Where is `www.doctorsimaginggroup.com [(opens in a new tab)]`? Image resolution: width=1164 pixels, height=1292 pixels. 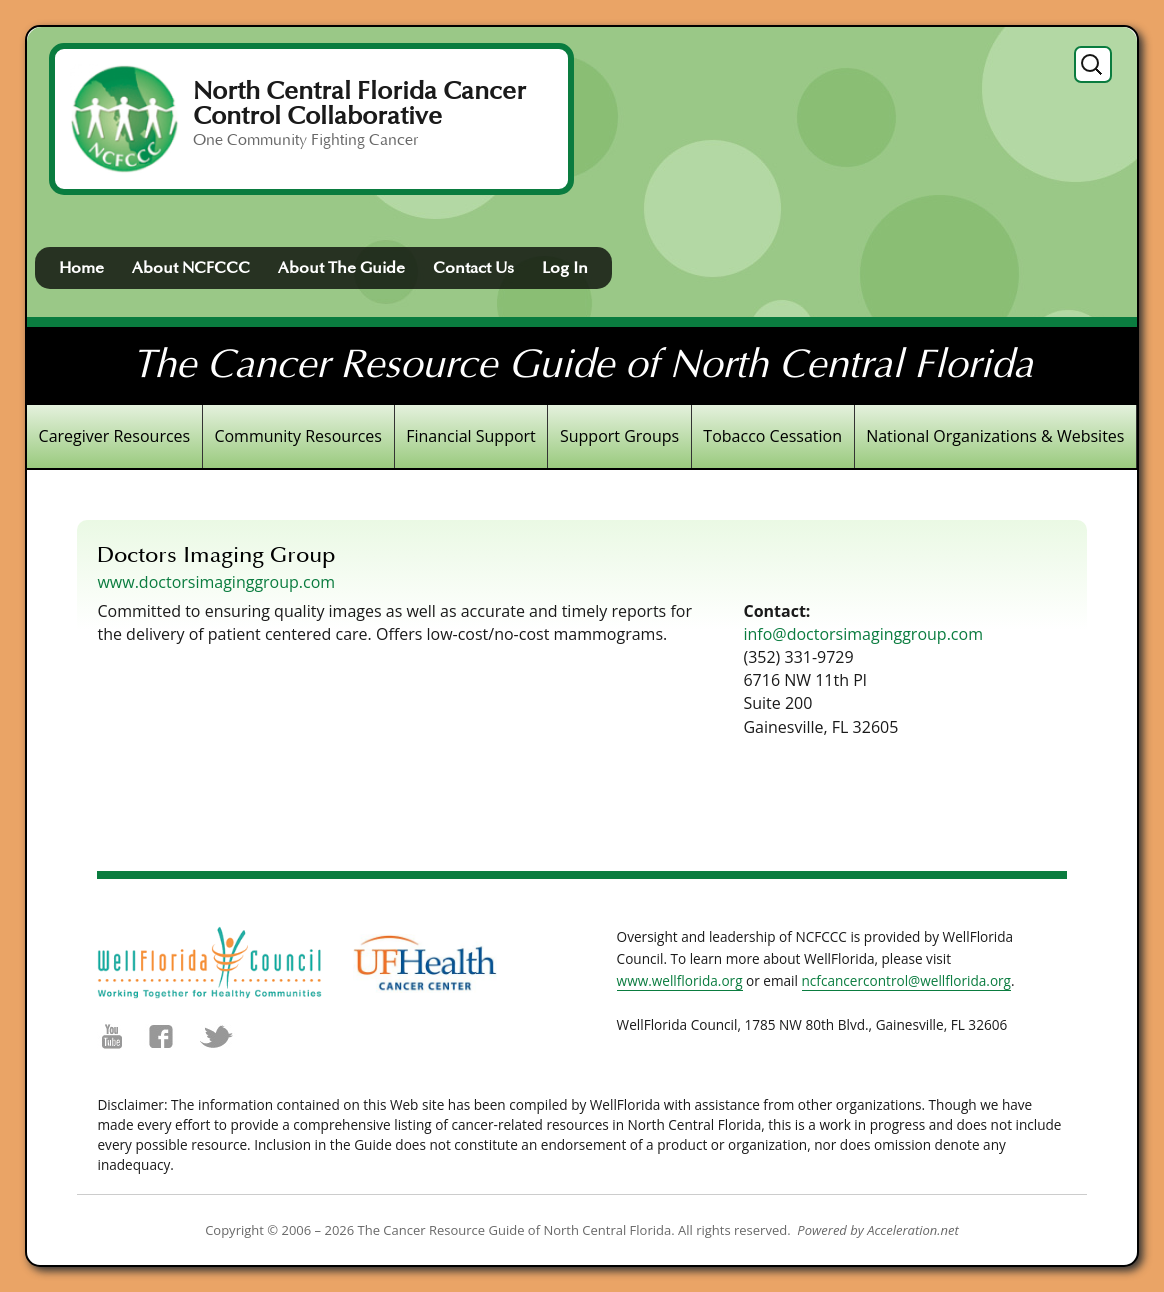 www.doctorsimaginggroup.com [(opens in a new tab)] is located at coordinates (216, 582).